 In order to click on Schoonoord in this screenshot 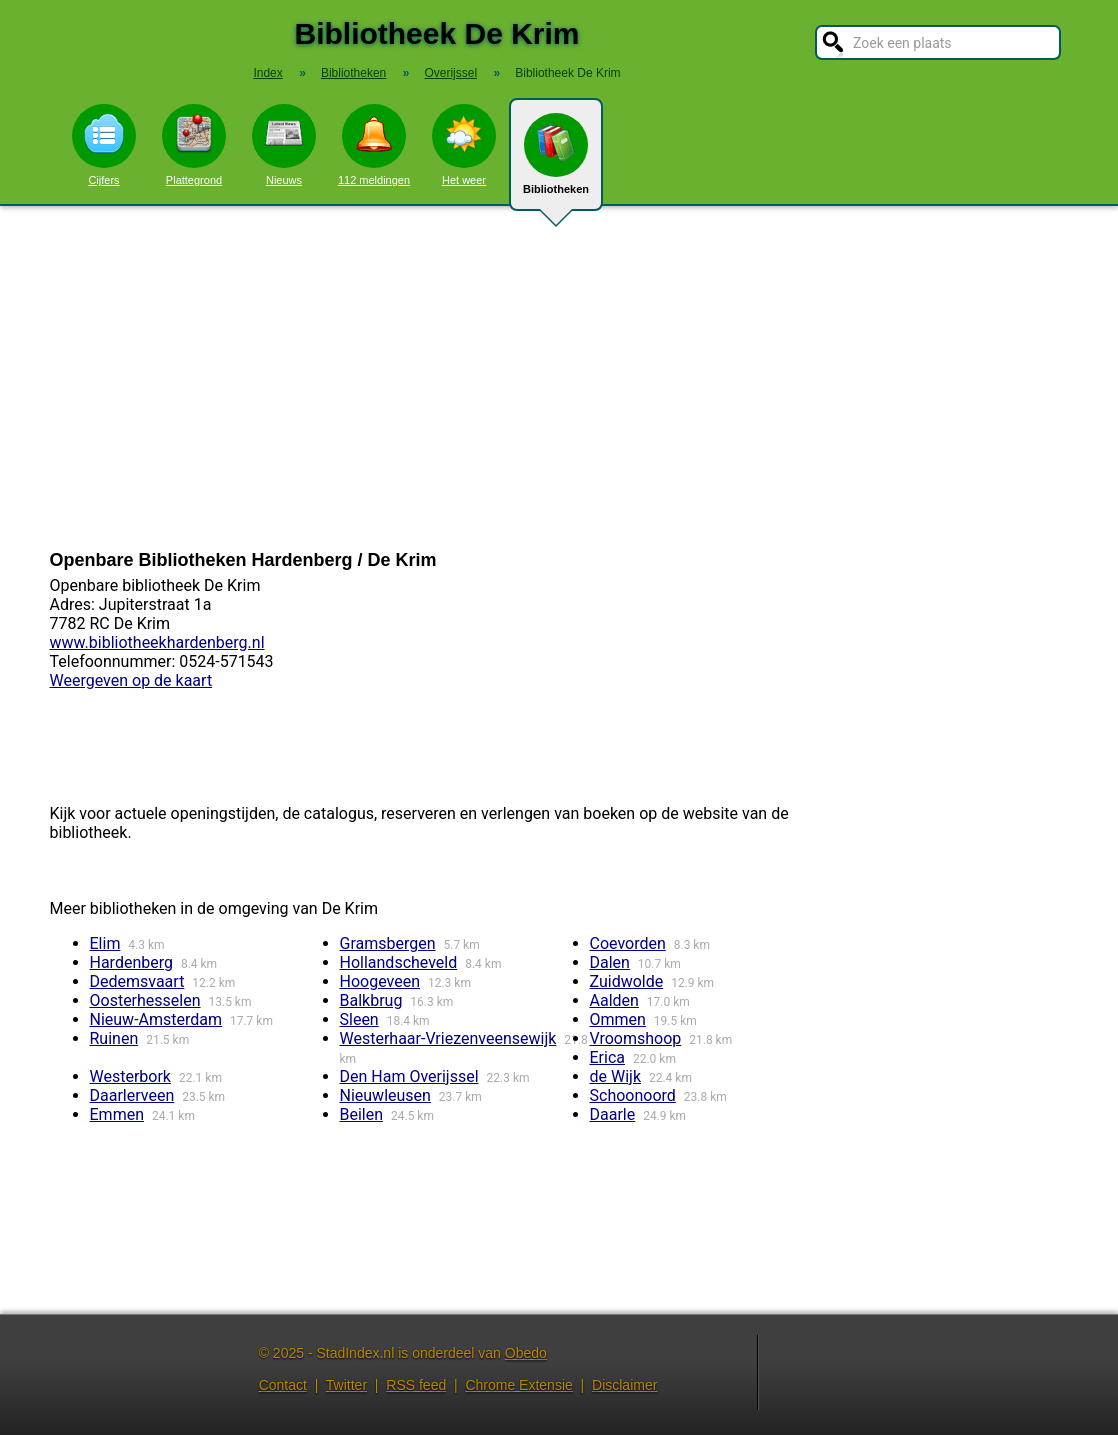, I will do `click(633, 1095)`.